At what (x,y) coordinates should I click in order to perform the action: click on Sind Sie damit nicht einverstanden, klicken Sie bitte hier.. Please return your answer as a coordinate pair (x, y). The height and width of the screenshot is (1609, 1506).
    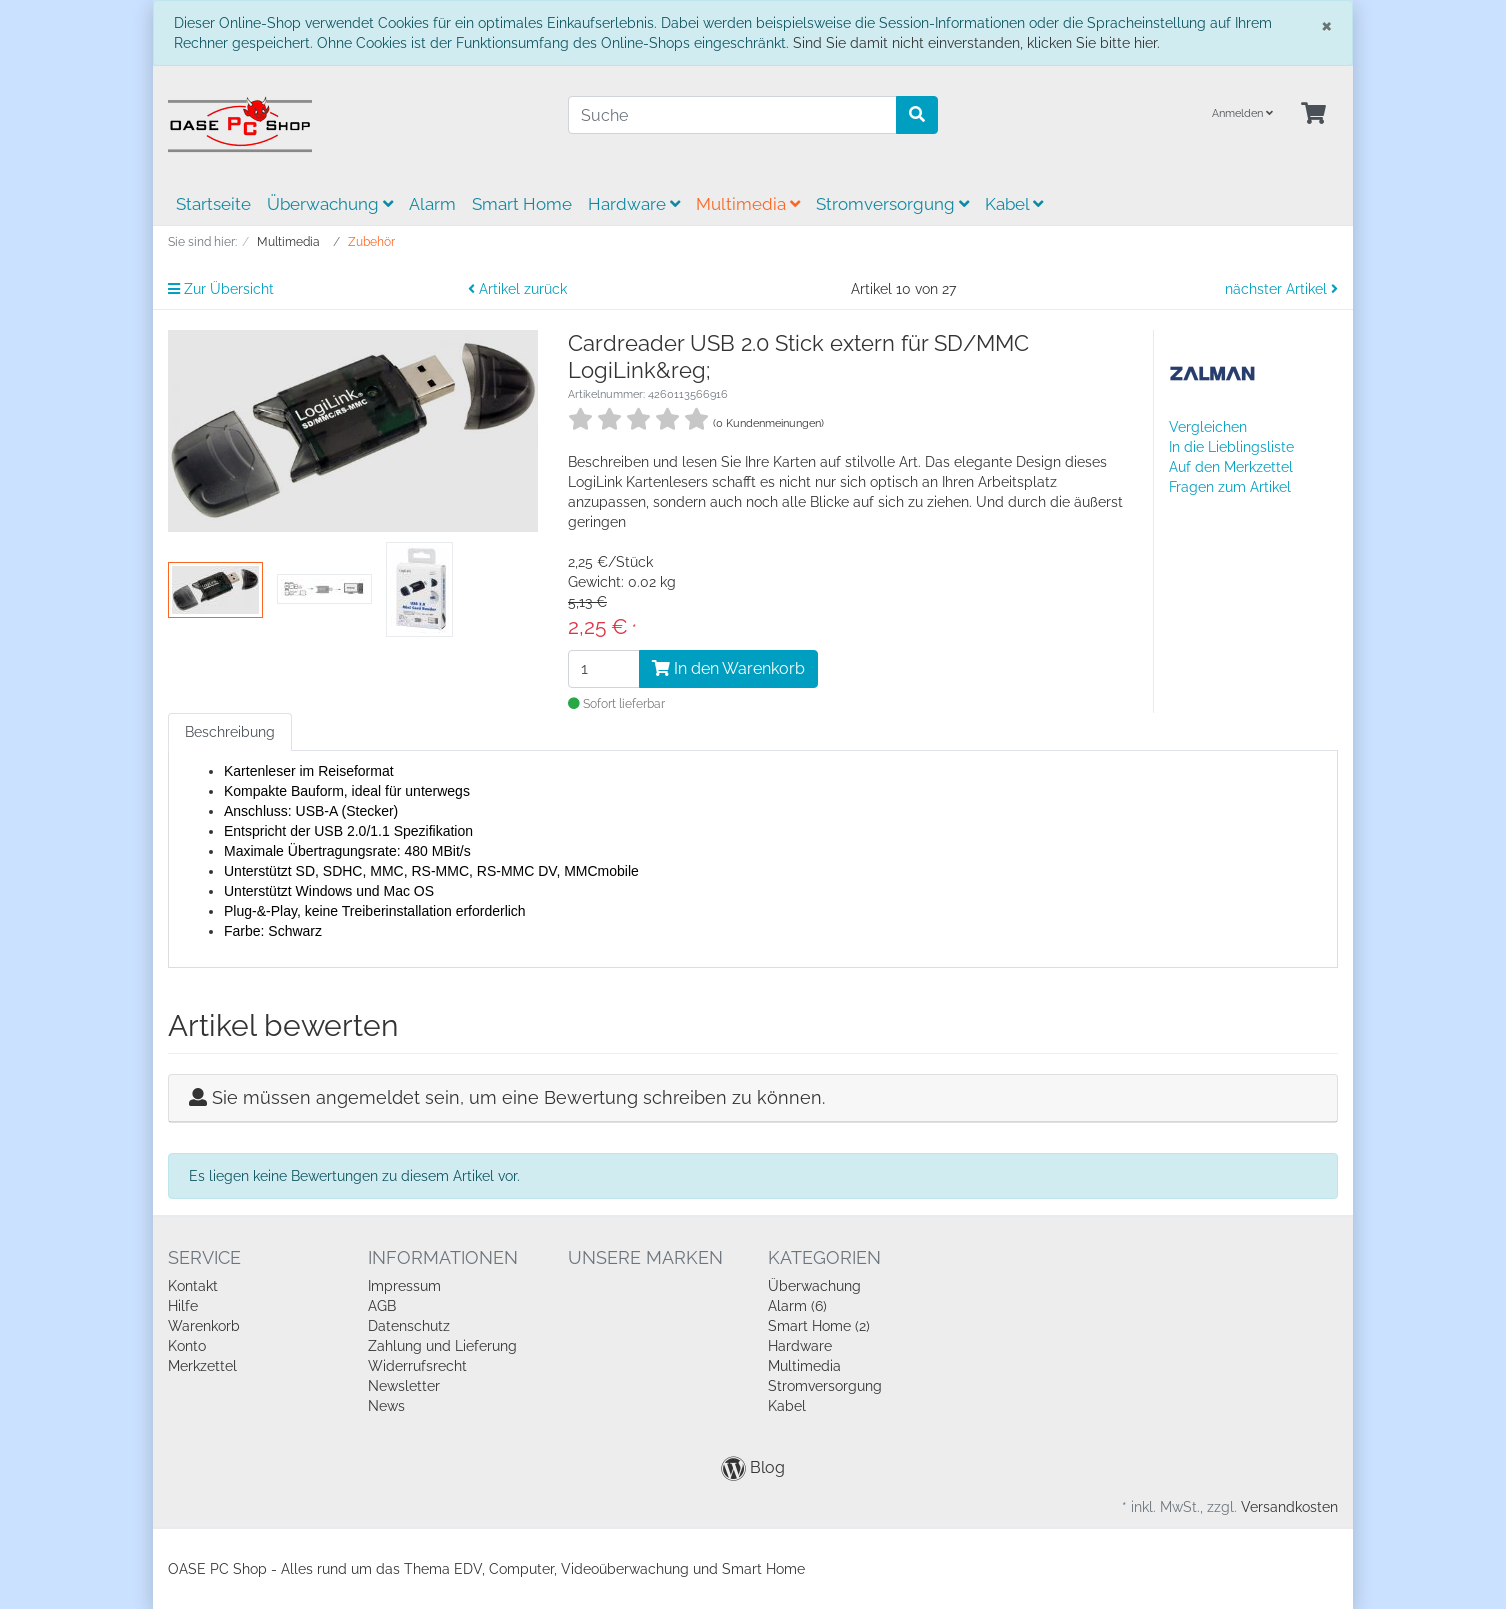
    Looking at the image, I should click on (976, 43).